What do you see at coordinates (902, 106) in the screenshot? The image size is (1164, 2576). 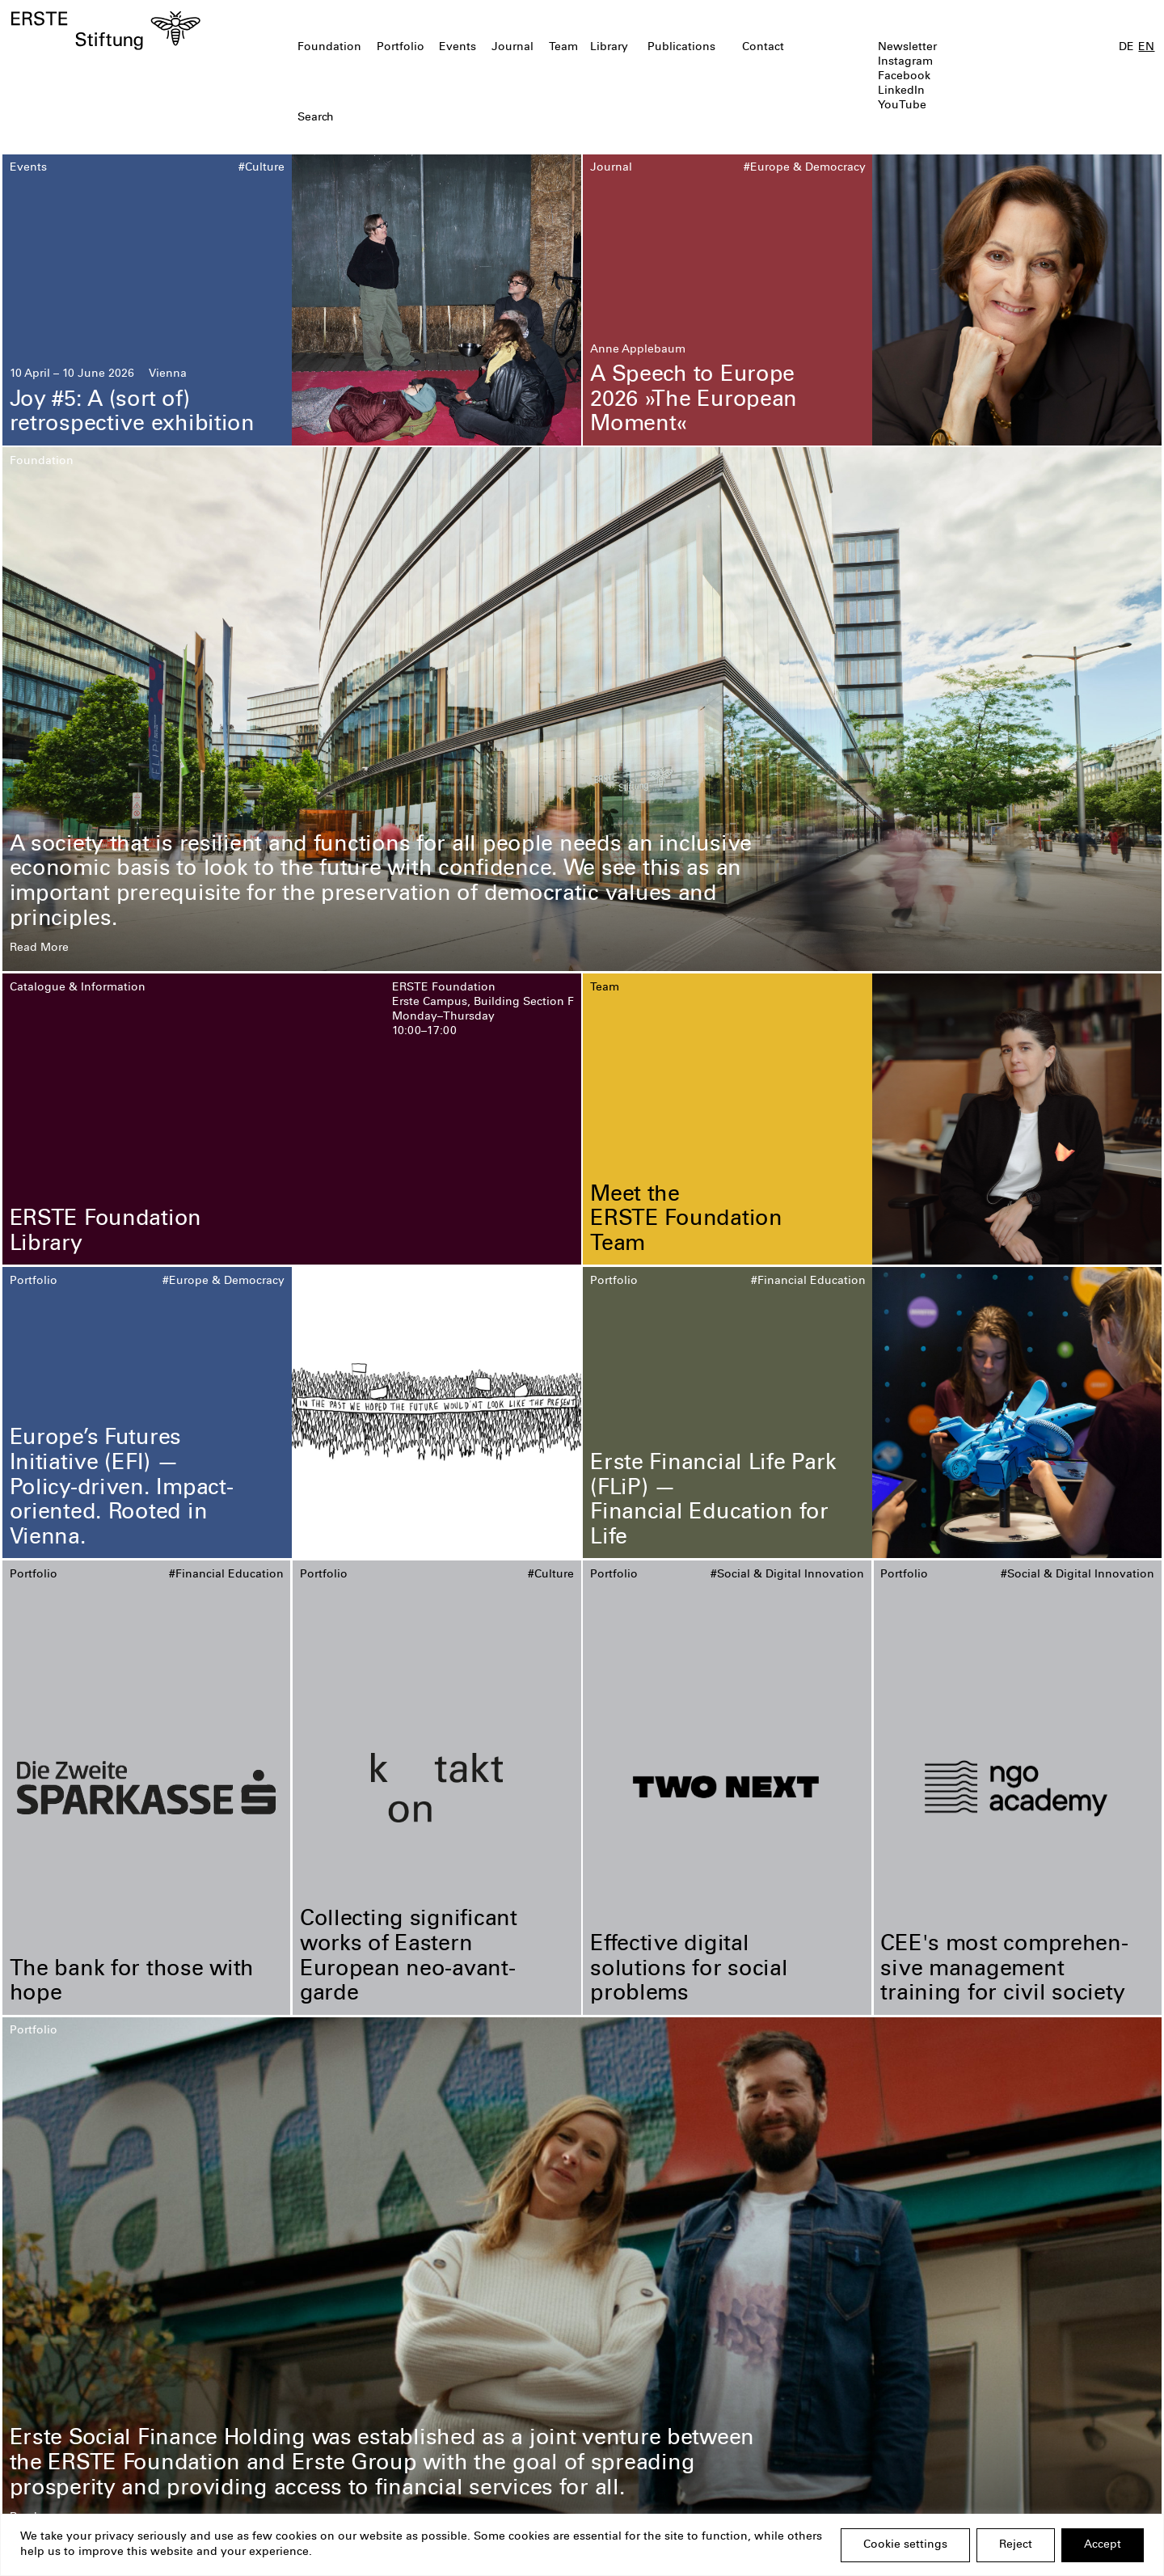 I see `YouTube` at bounding box center [902, 106].